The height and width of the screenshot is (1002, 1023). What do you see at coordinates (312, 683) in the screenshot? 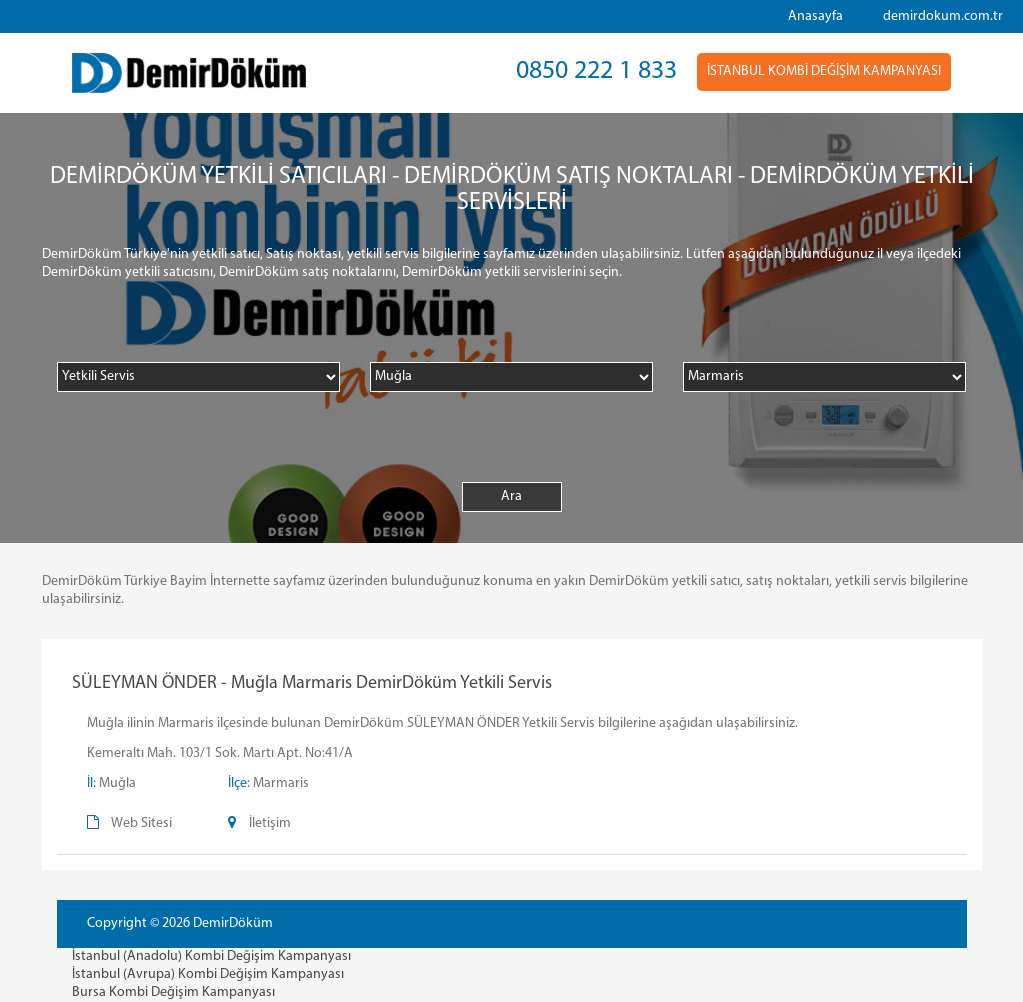
I see `SÜLEYMAN ÖNDER - Muğla Marmaris DemirDöküm Yetkili Servis` at bounding box center [312, 683].